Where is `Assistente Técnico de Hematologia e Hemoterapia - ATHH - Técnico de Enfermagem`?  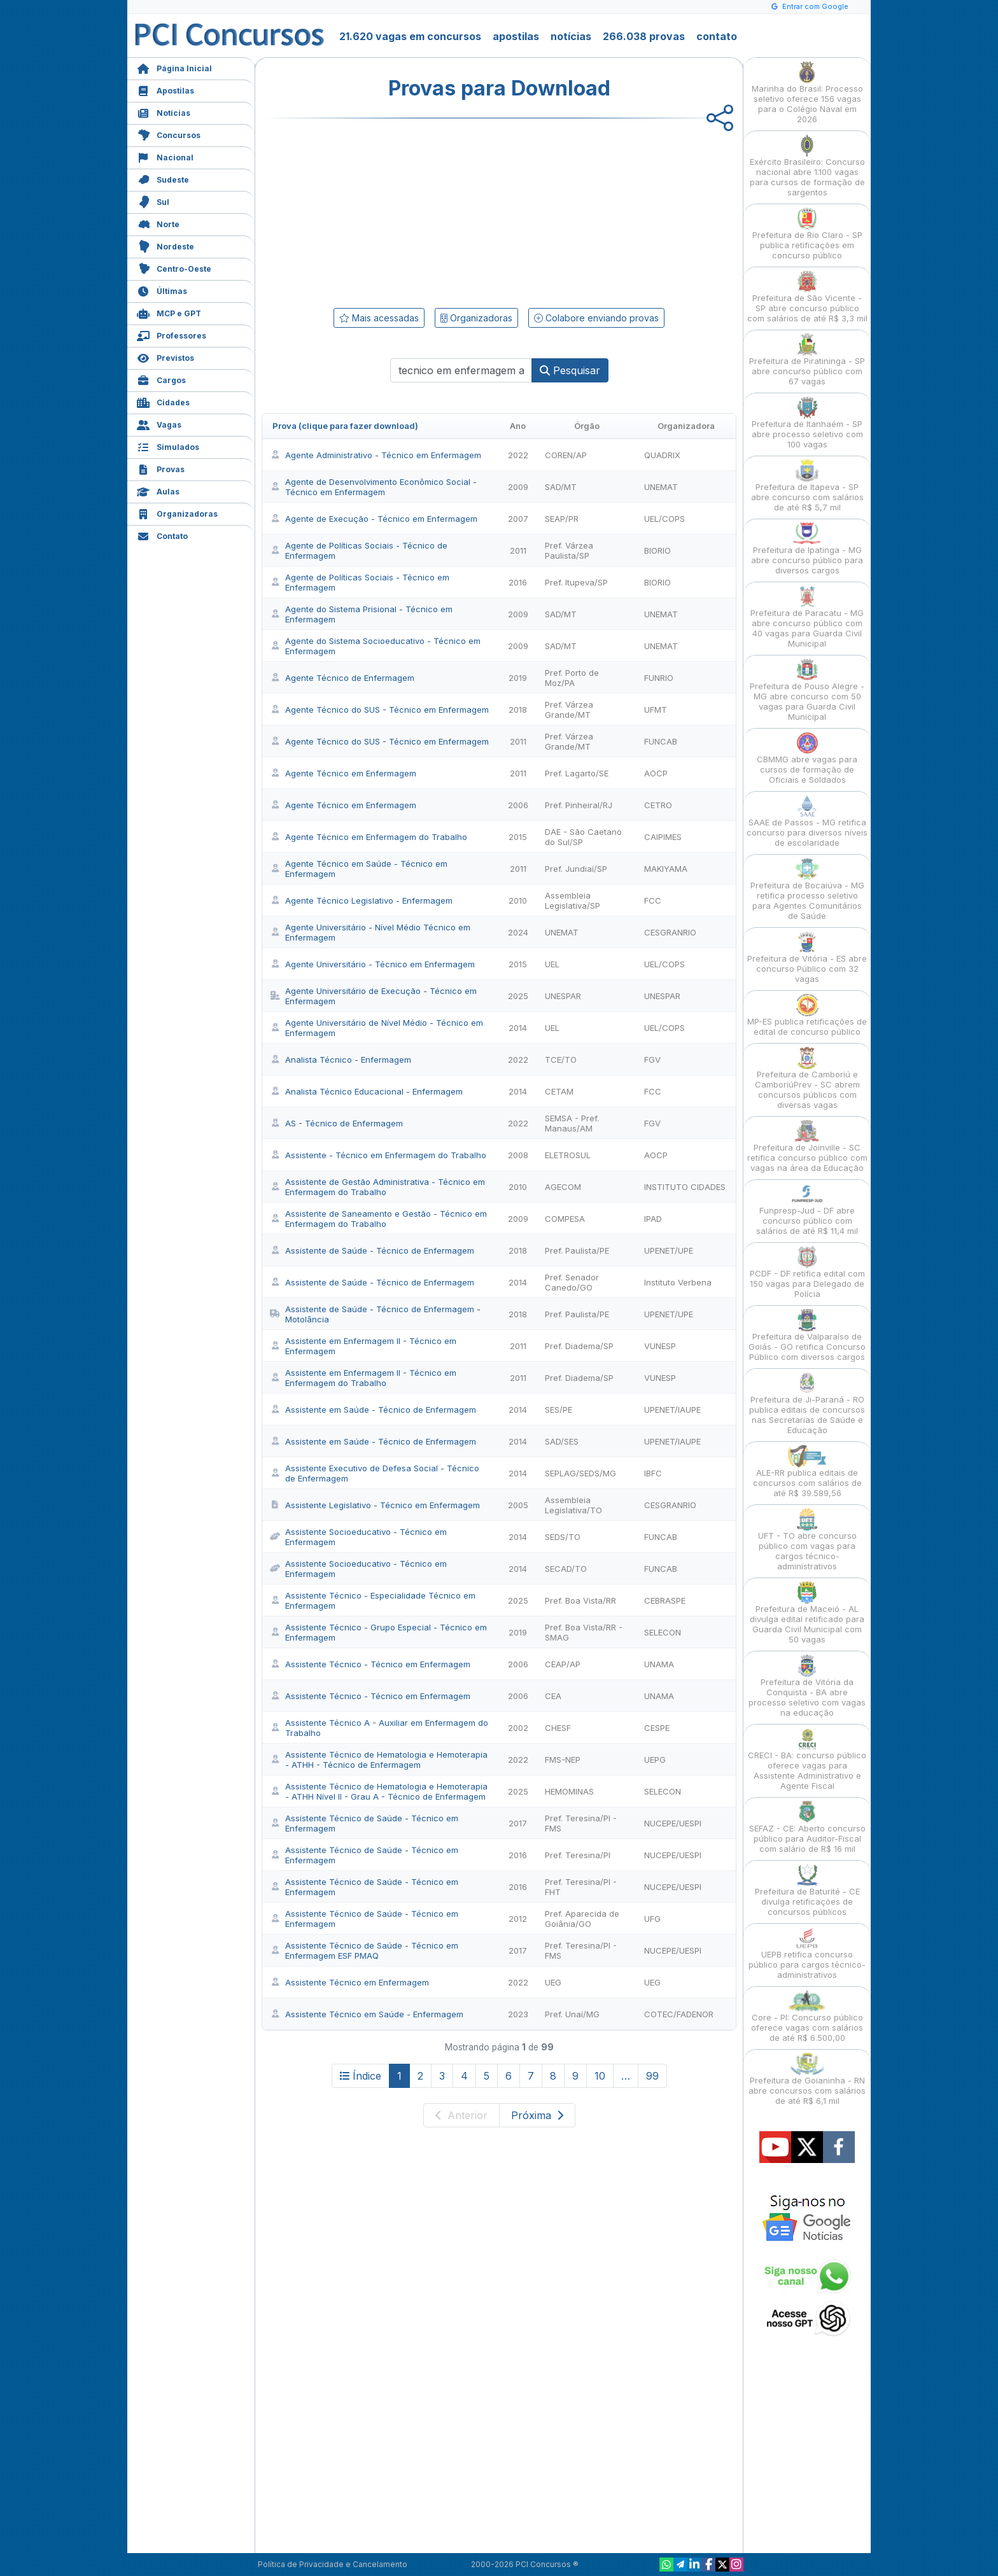 Assistente Técnico de Hematologia e Hemoterapia - ATHH - Técnico de Enfermagem is located at coordinates (379, 1759).